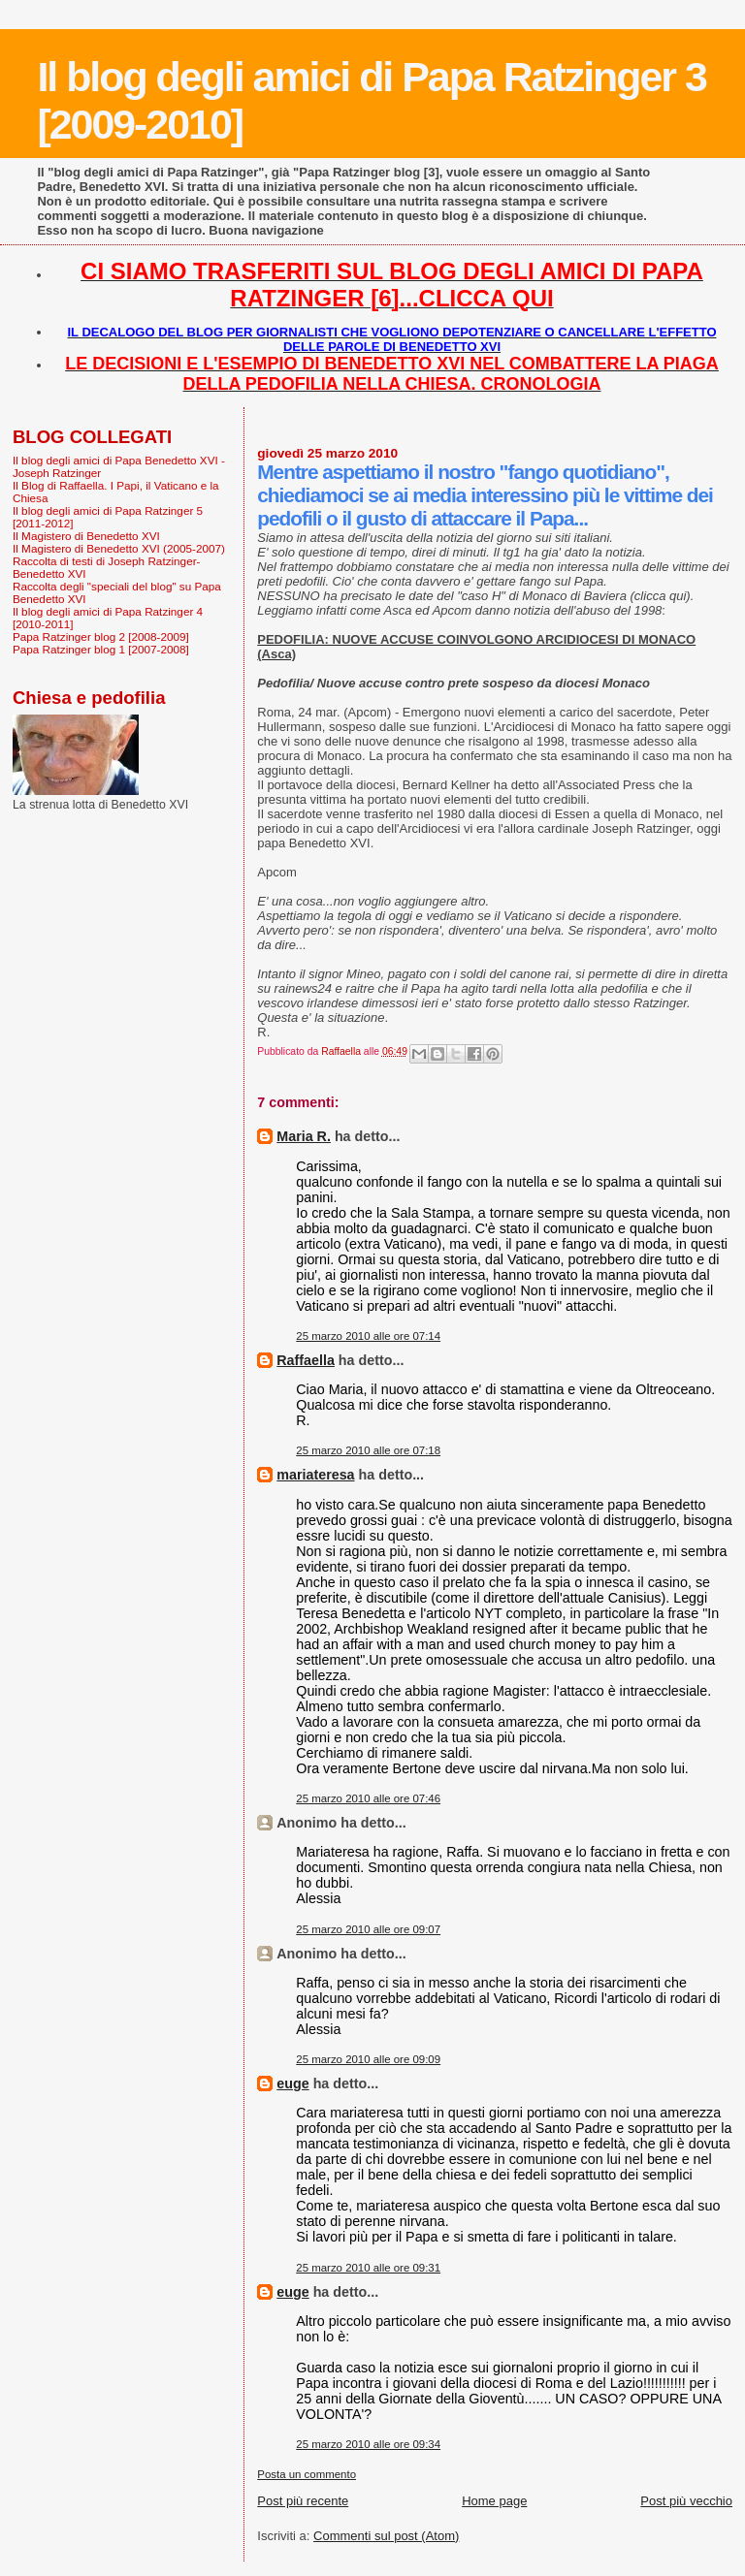  Describe the element at coordinates (368, 2268) in the screenshot. I see `25 marzo 2010 alle ore 09:31` at that location.